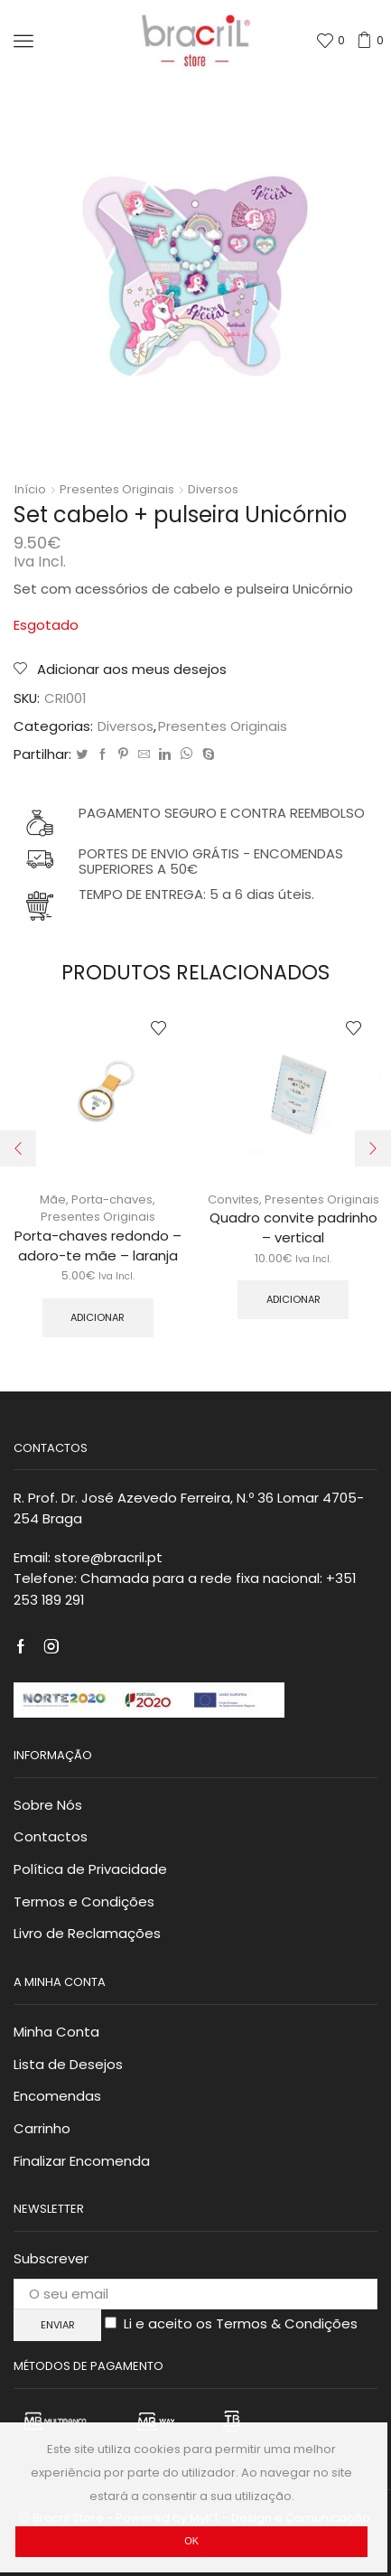 The image size is (391, 2576). What do you see at coordinates (48, 1804) in the screenshot?
I see `Sobre Nós` at bounding box center [48, 1804].